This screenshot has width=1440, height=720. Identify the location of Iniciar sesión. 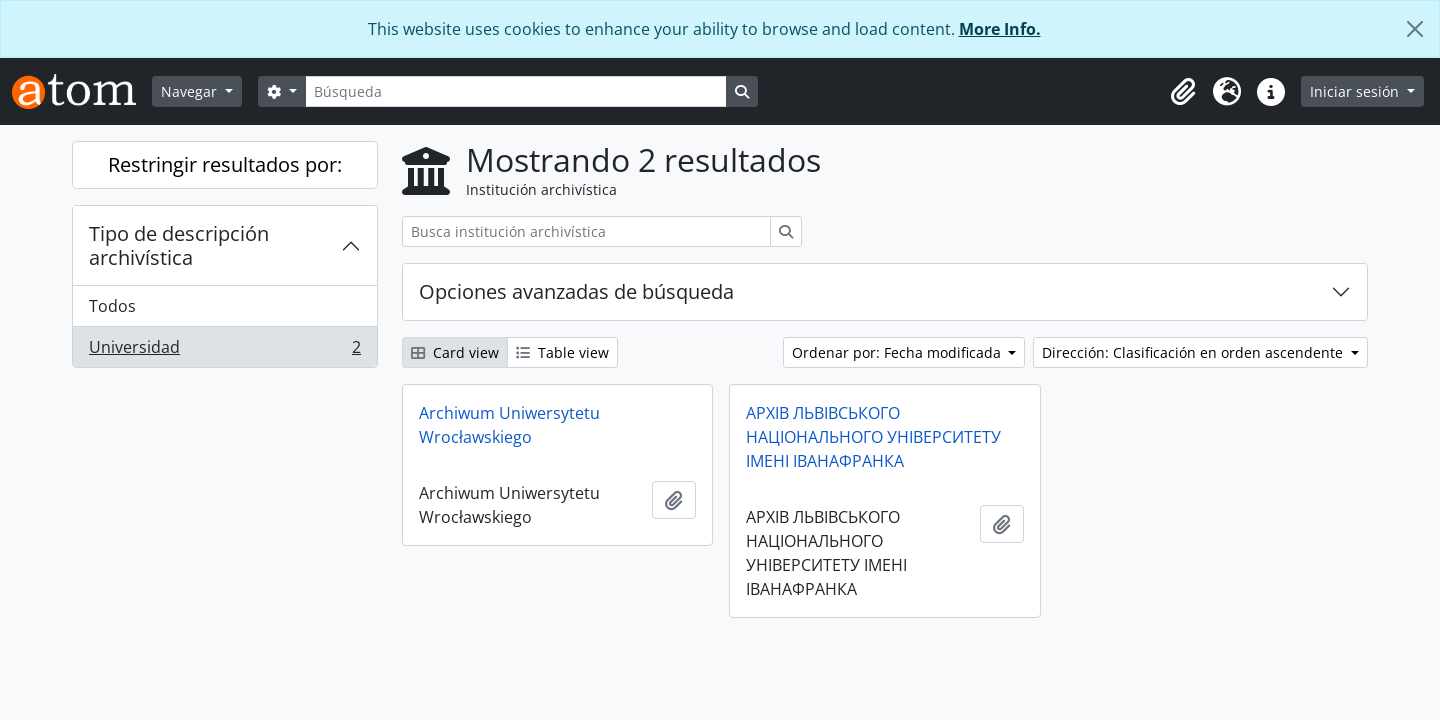
(1356, 91).